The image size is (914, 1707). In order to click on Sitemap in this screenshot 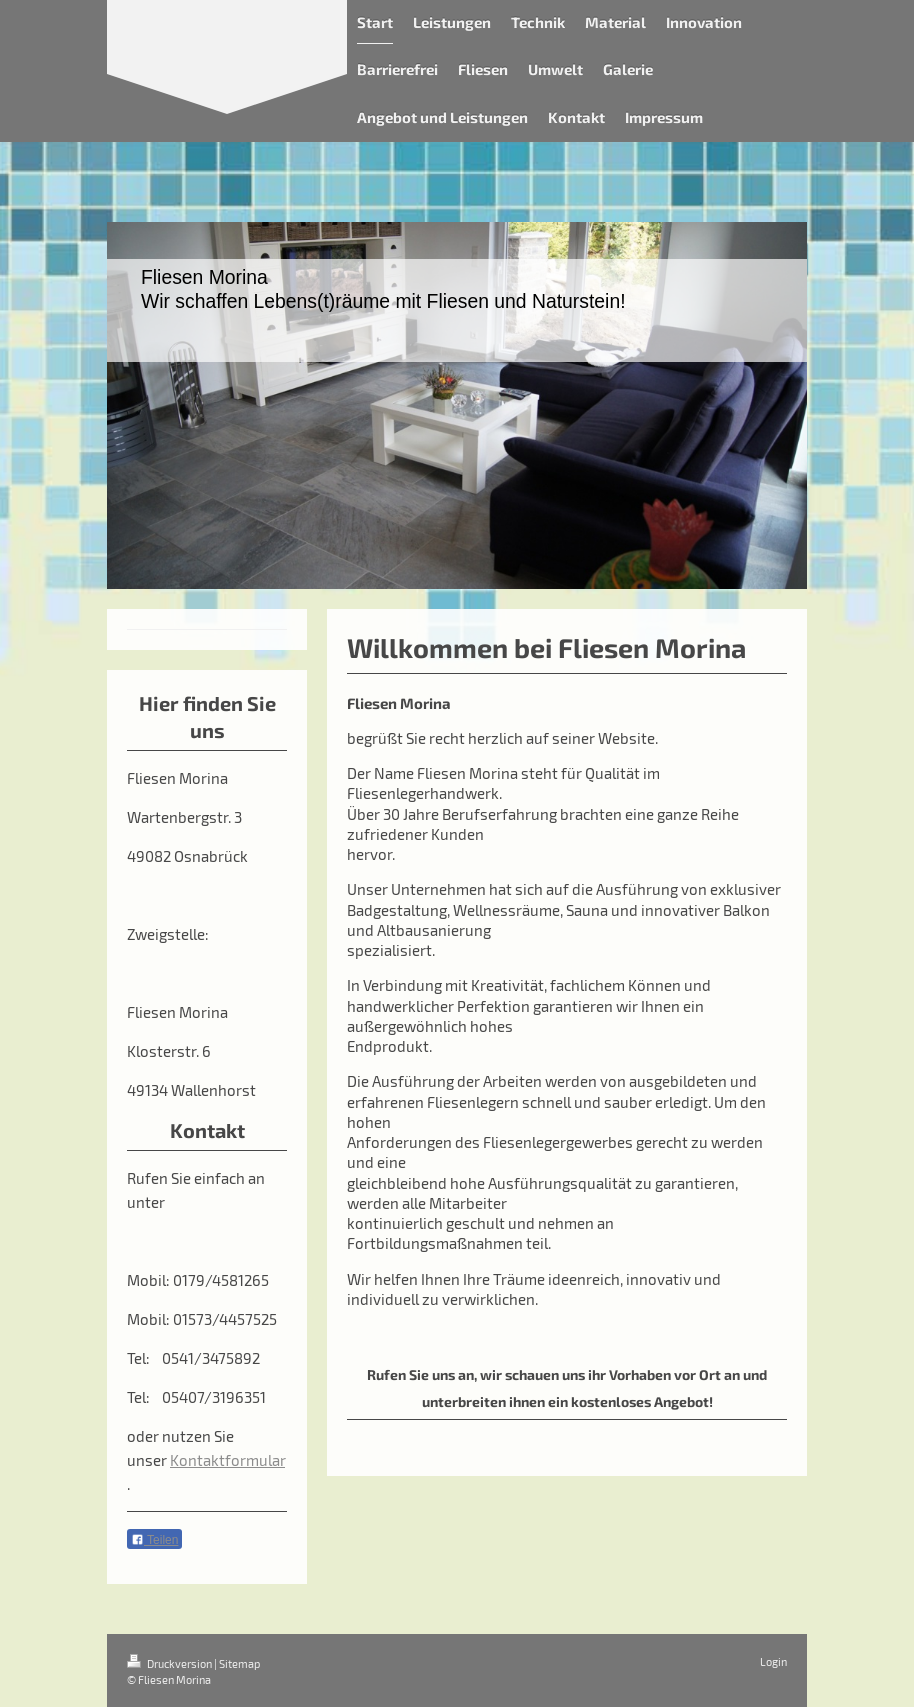, I will do `click(239, 1663)`.